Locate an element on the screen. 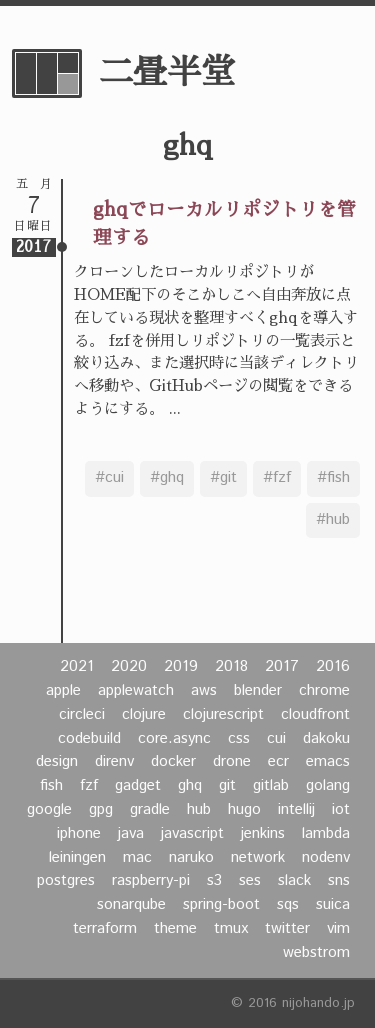  circleci is located at coordinates (82, 715).